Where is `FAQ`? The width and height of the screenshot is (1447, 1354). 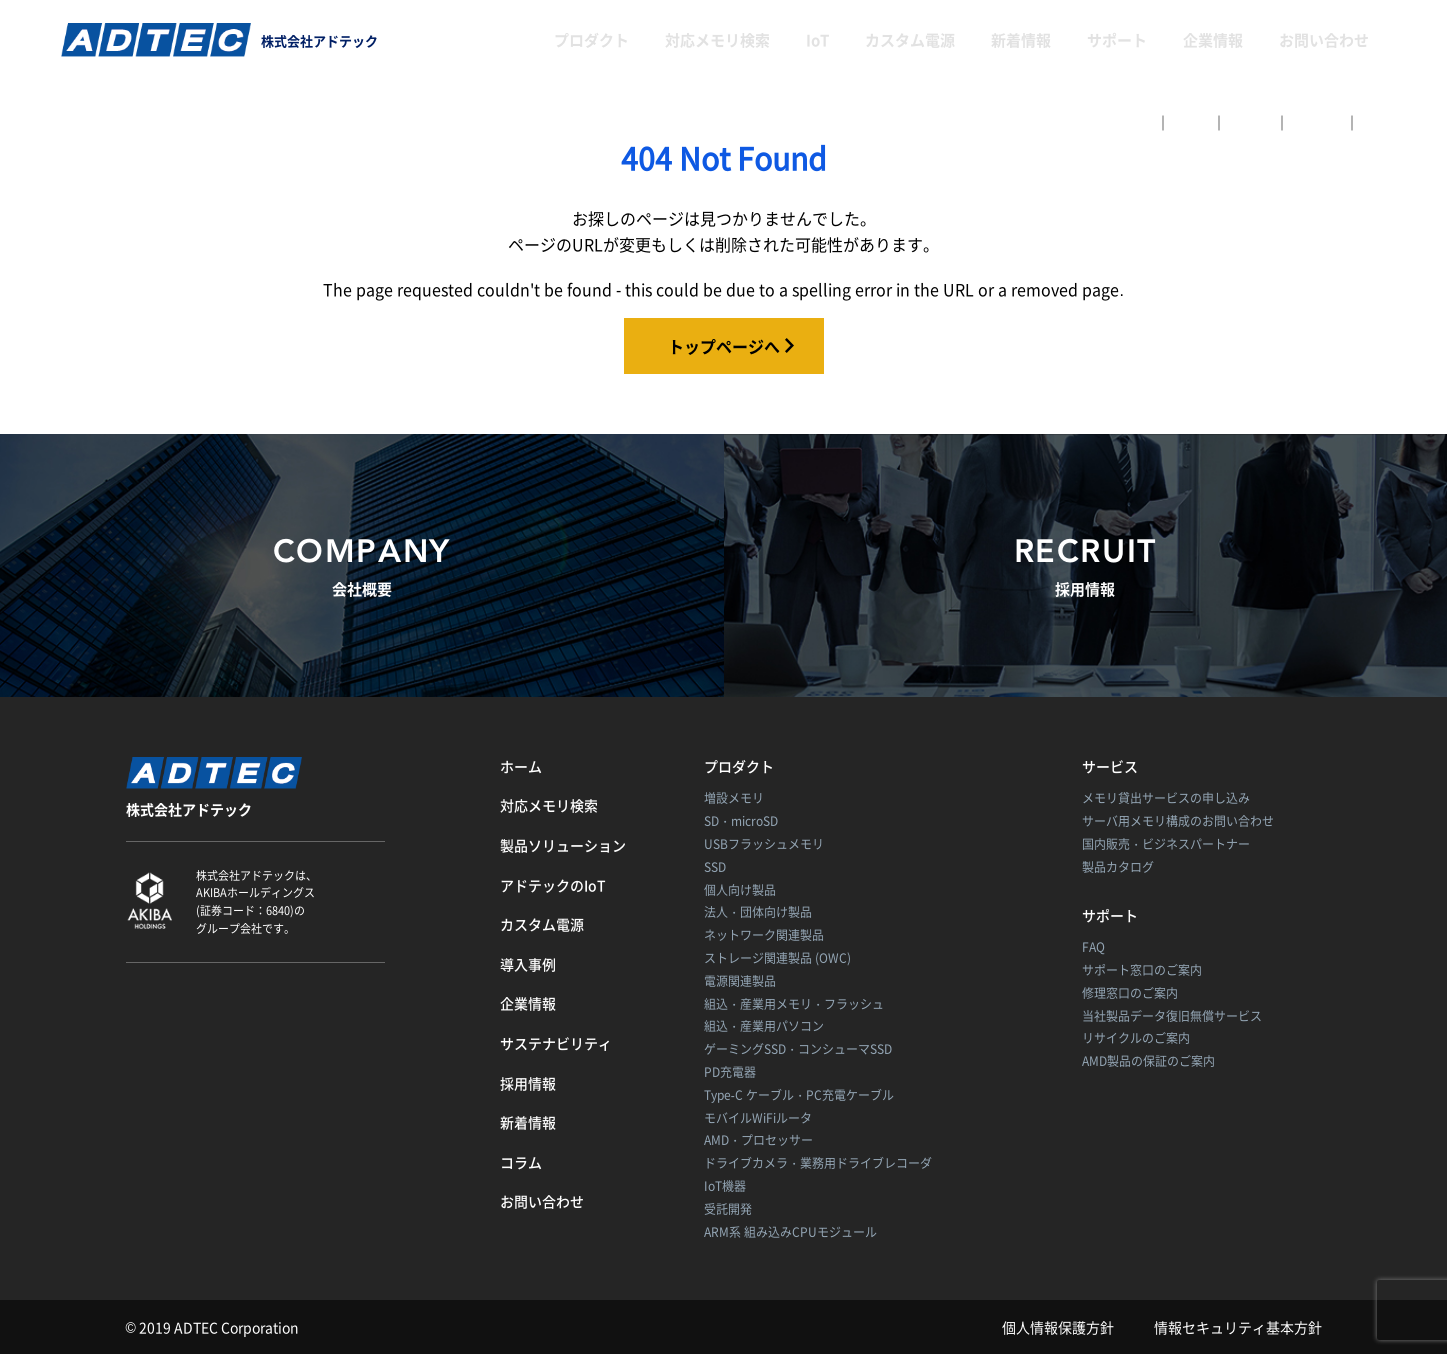 FAQ is located at coordinates (1093, 947).